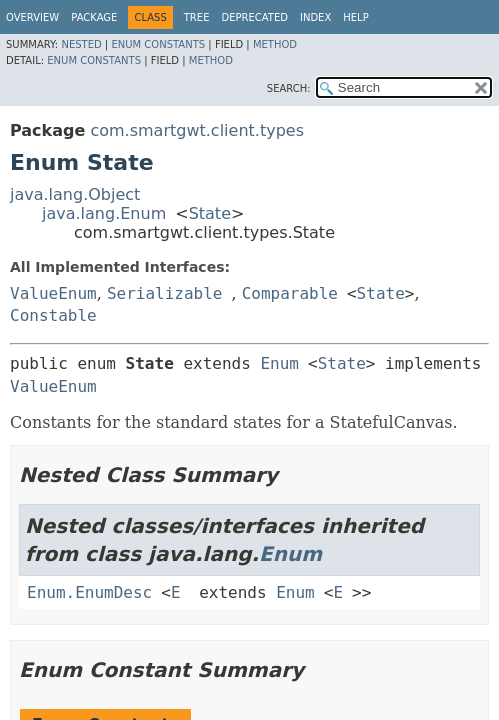 The width and height of the screenshot is (499, 720). I want to click on Enum, so click(279, 363).